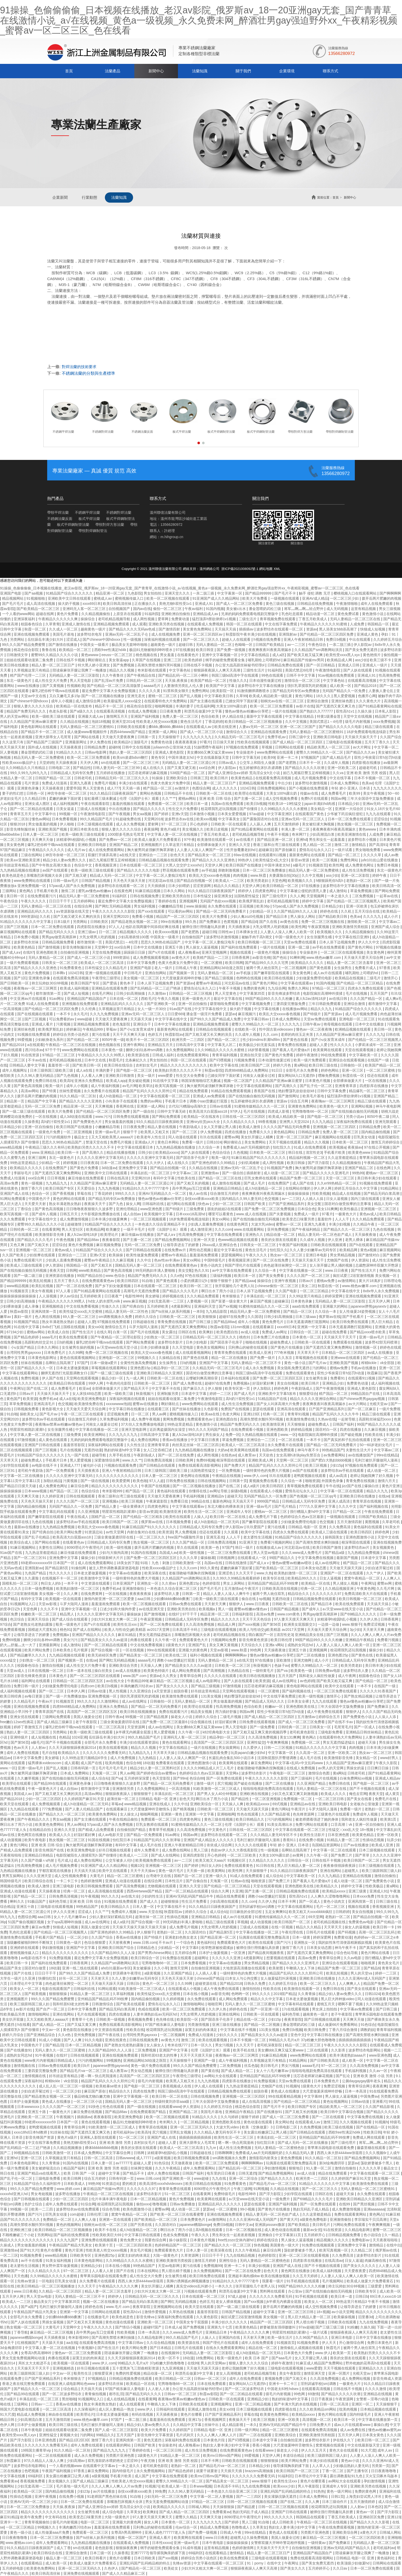 This screenshot has width=402, height=2576. What do you see at coordinates (141, 2071) in the screenshot?
I see `男女动态视频` at bounding box center [141, 2071].